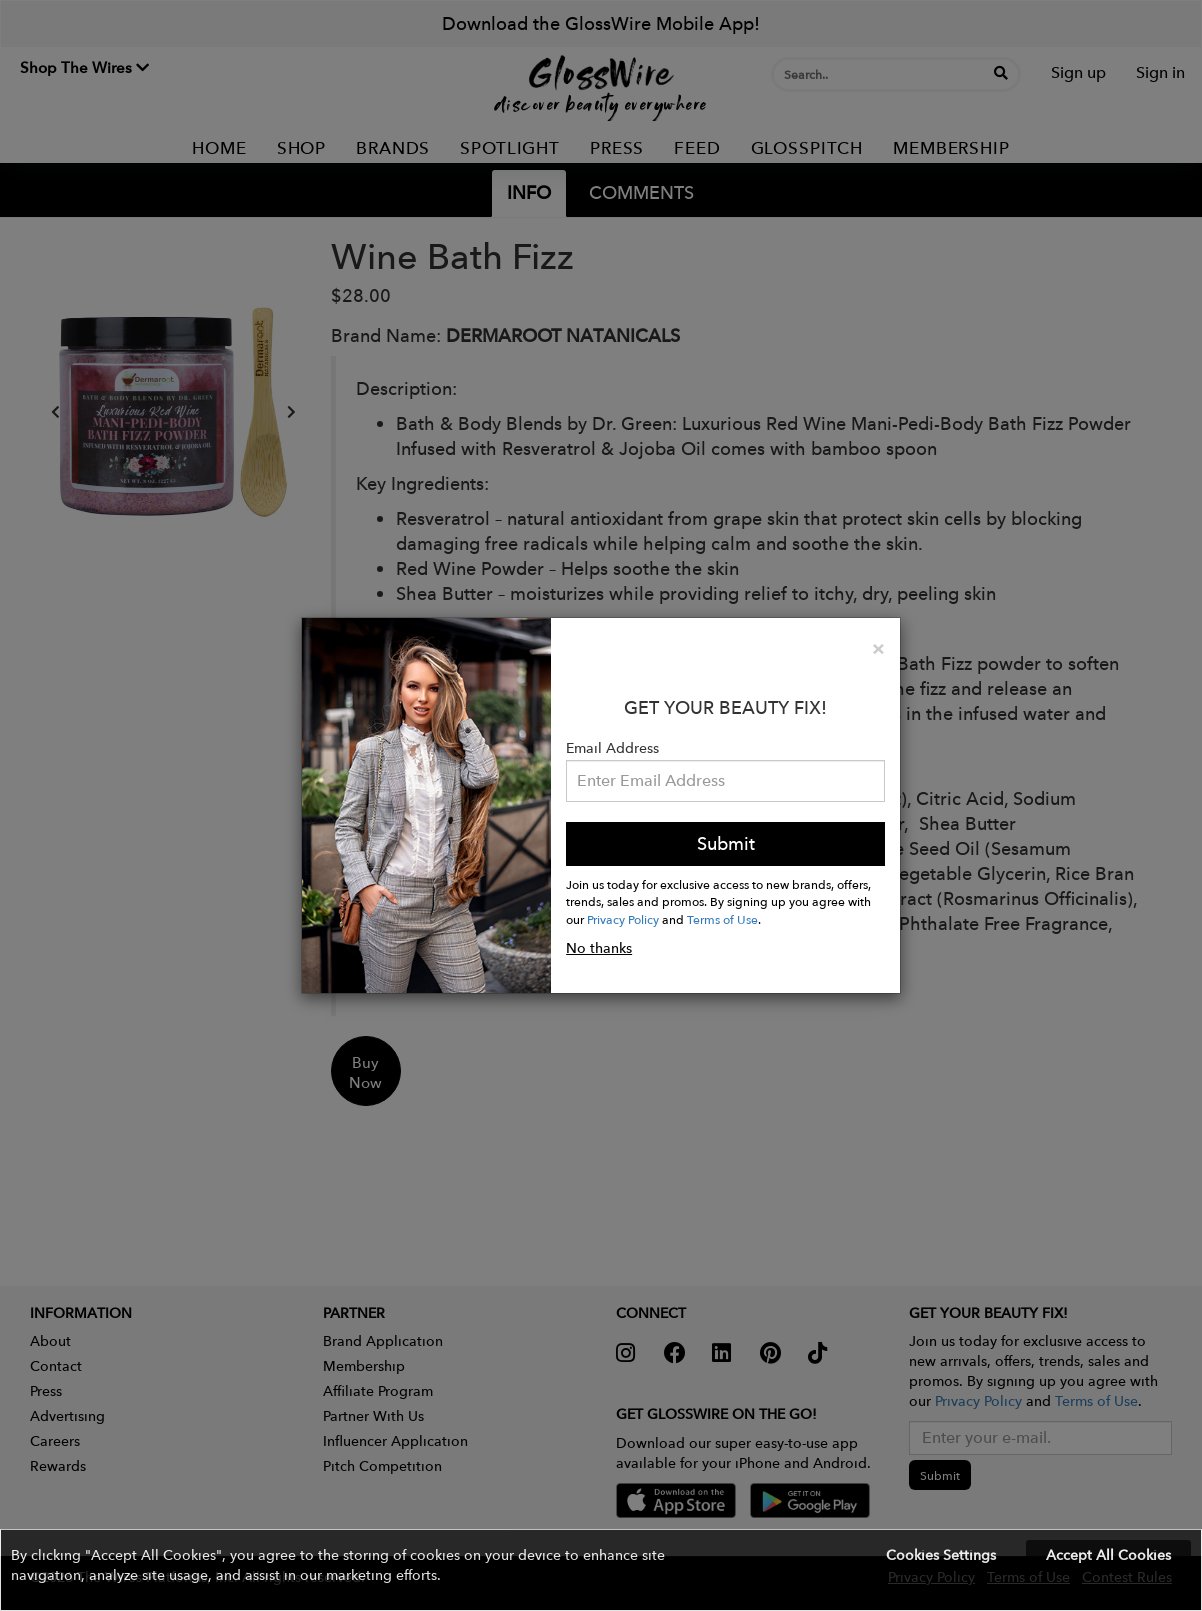 This screenshot has height=1611, width=1202. What do you see at coordinates (725, 781) in the screenshot?
I see `[Please enter your email address.]` at bounding box center [725, 781].